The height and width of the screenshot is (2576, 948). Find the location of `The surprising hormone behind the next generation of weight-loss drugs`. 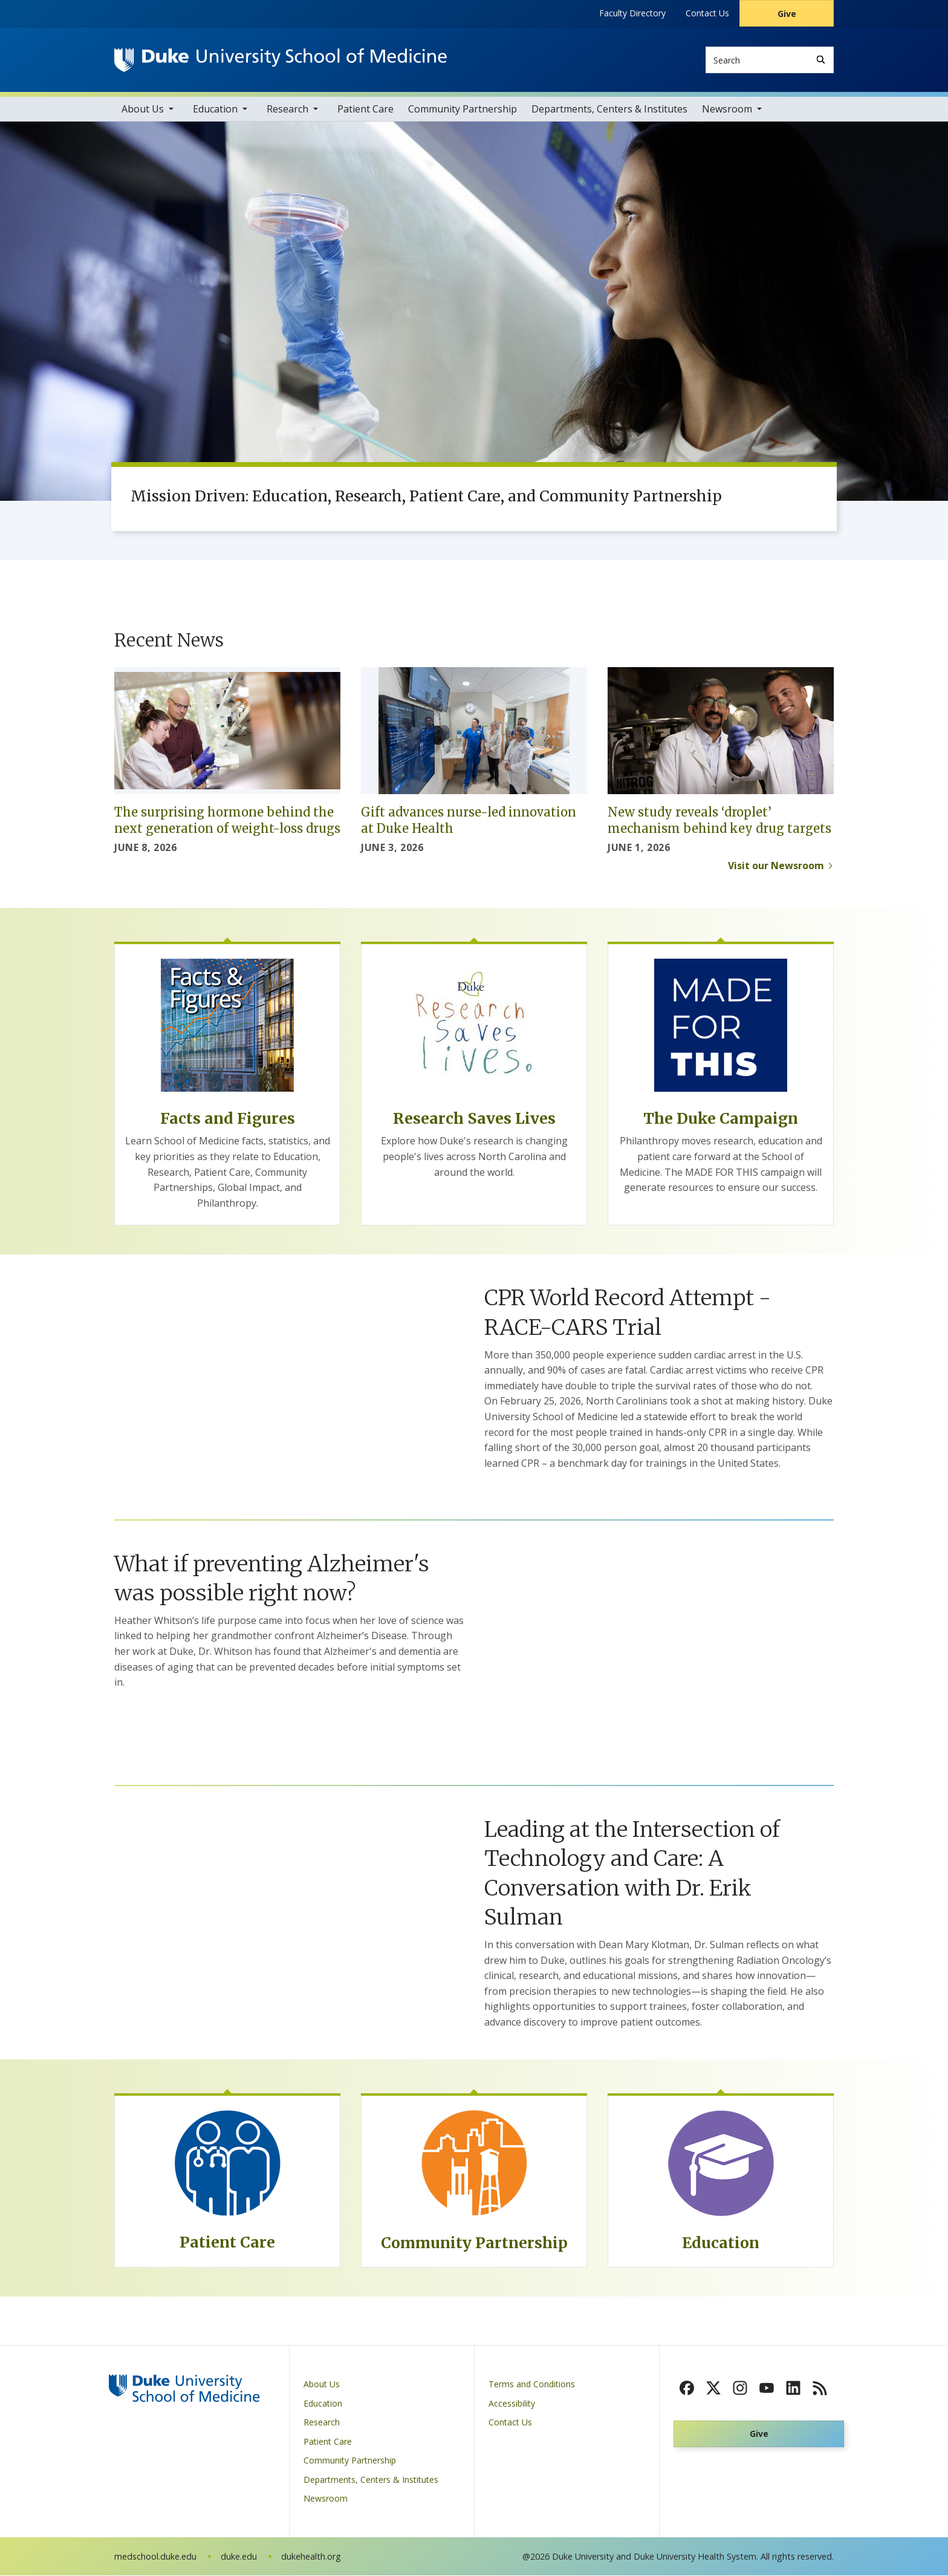

The surprising hormone behind the next generation of weight-loss drugs is located at coordinates (227, 820).